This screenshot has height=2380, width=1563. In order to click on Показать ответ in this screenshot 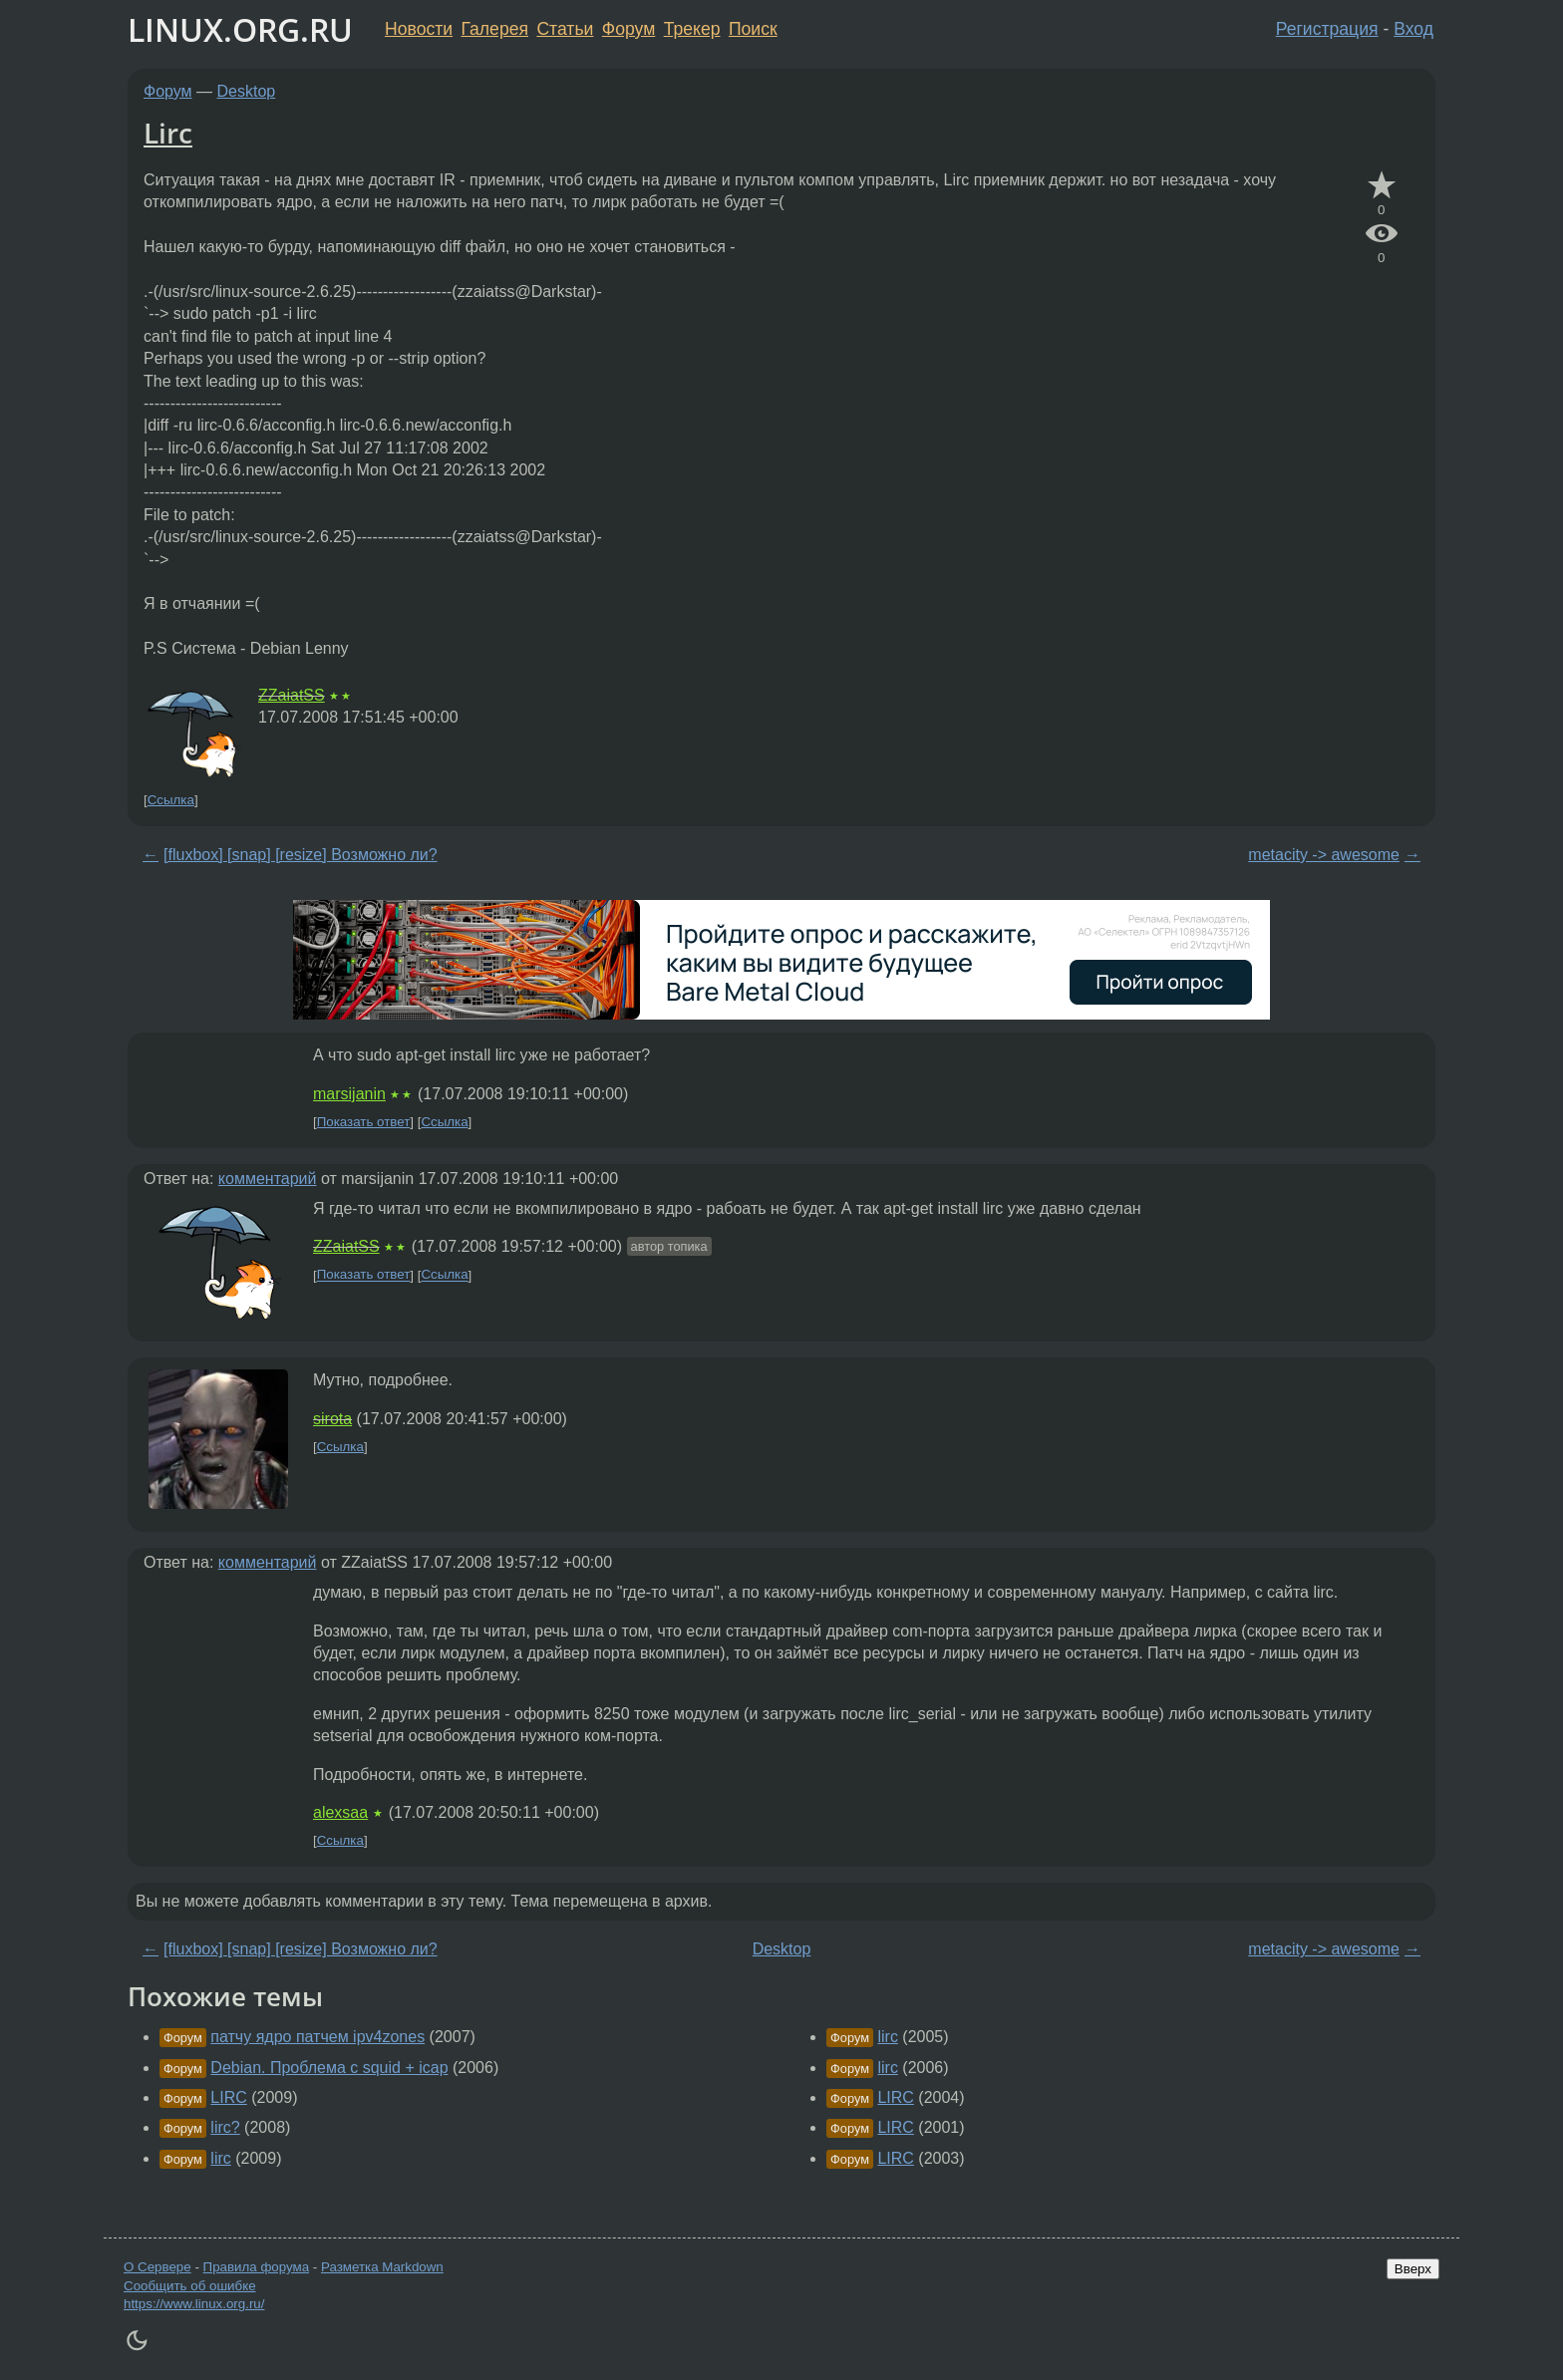, I will do `click(364, 1121)`.